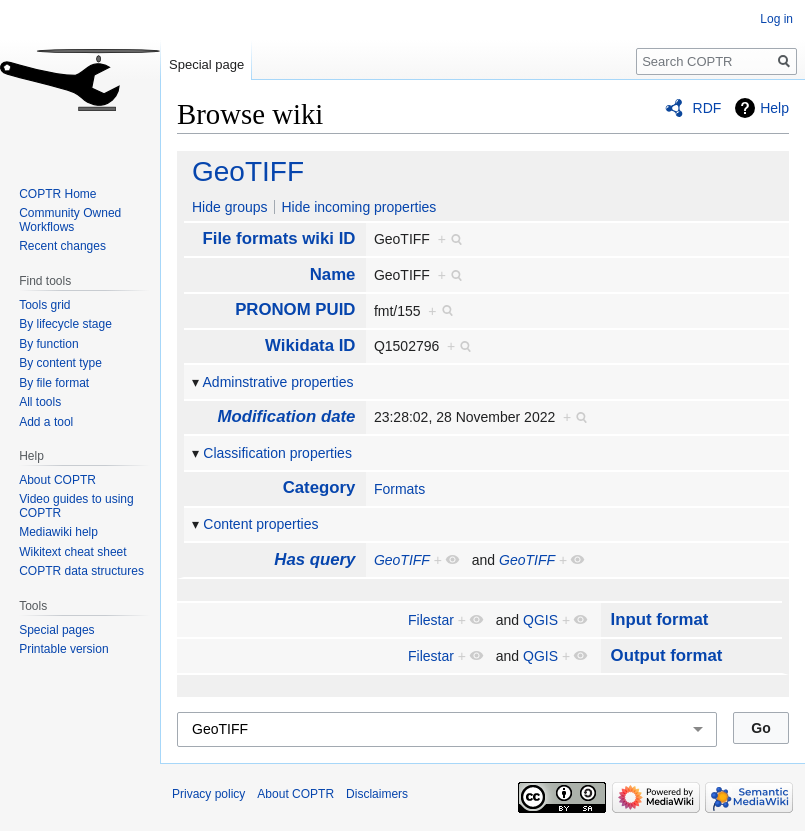  What do you see at coordinates (277, 453) in the screenshot?
I see `Classification properties` at bounding box center [277, 453].